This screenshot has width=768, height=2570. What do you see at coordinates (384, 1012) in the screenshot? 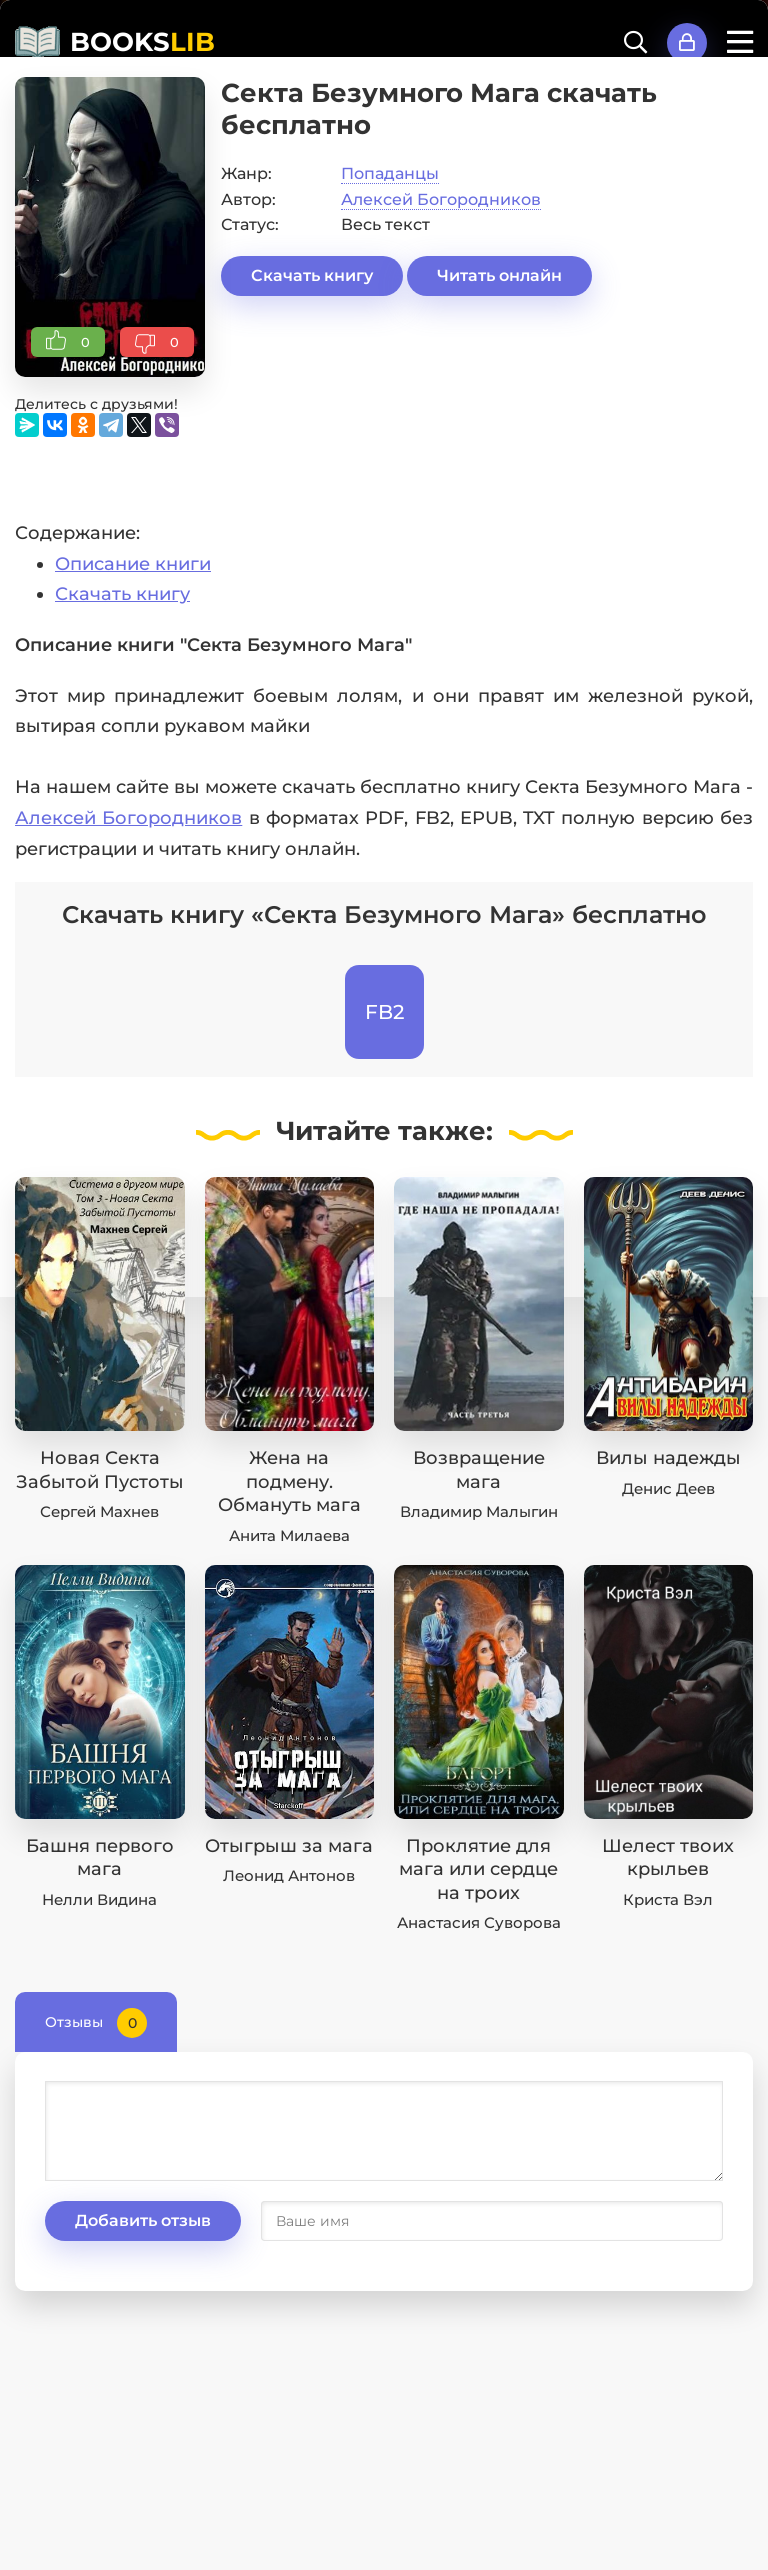
I see `FB2` at bounding box center [384, 1012].